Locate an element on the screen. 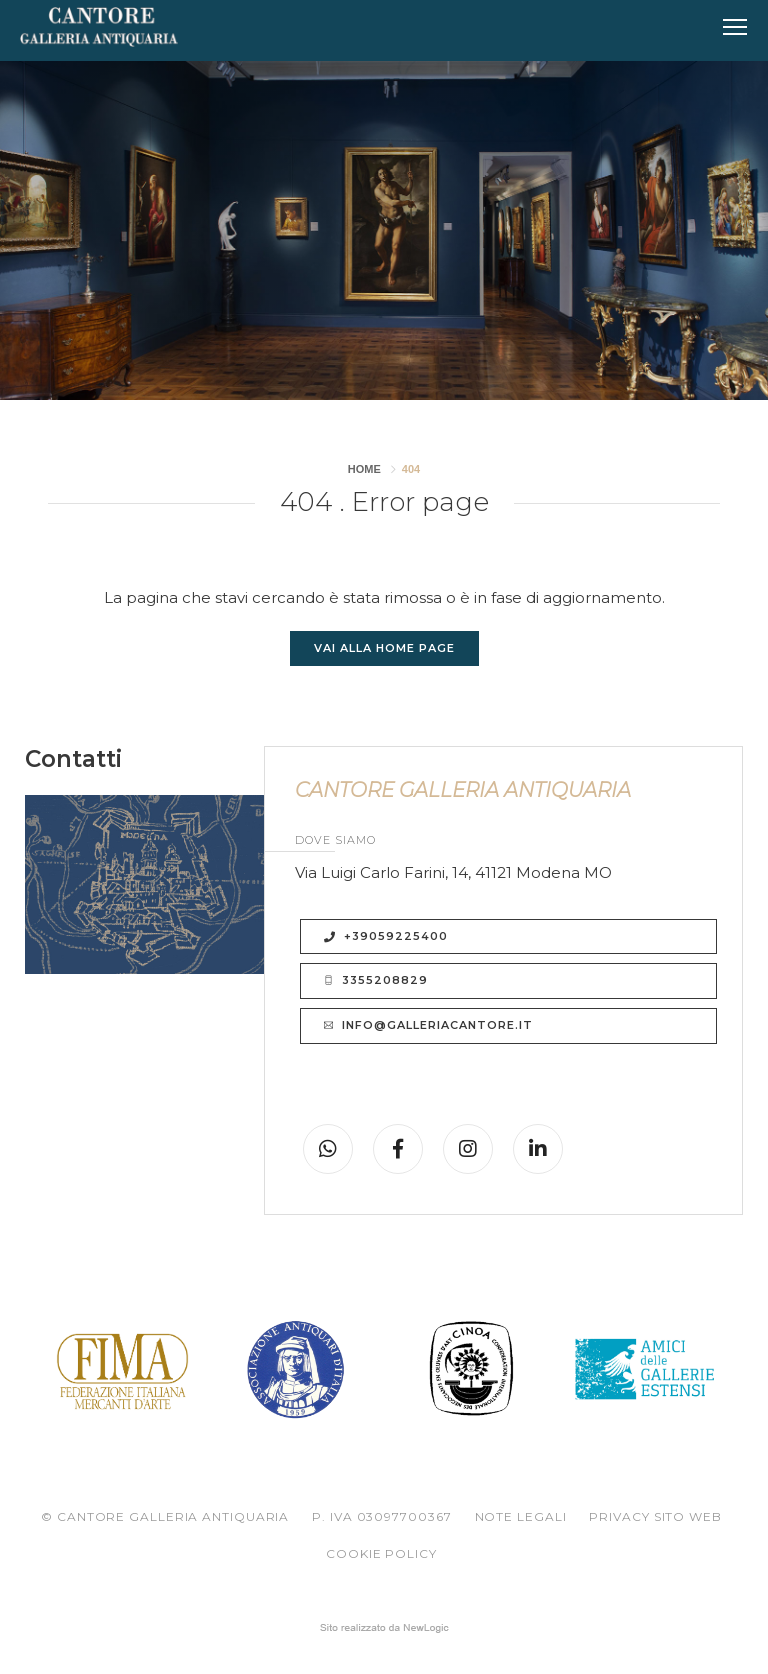 The width and height of the screenshot is (768, 1674). 3355208829 is located at coordinates (376, 981).